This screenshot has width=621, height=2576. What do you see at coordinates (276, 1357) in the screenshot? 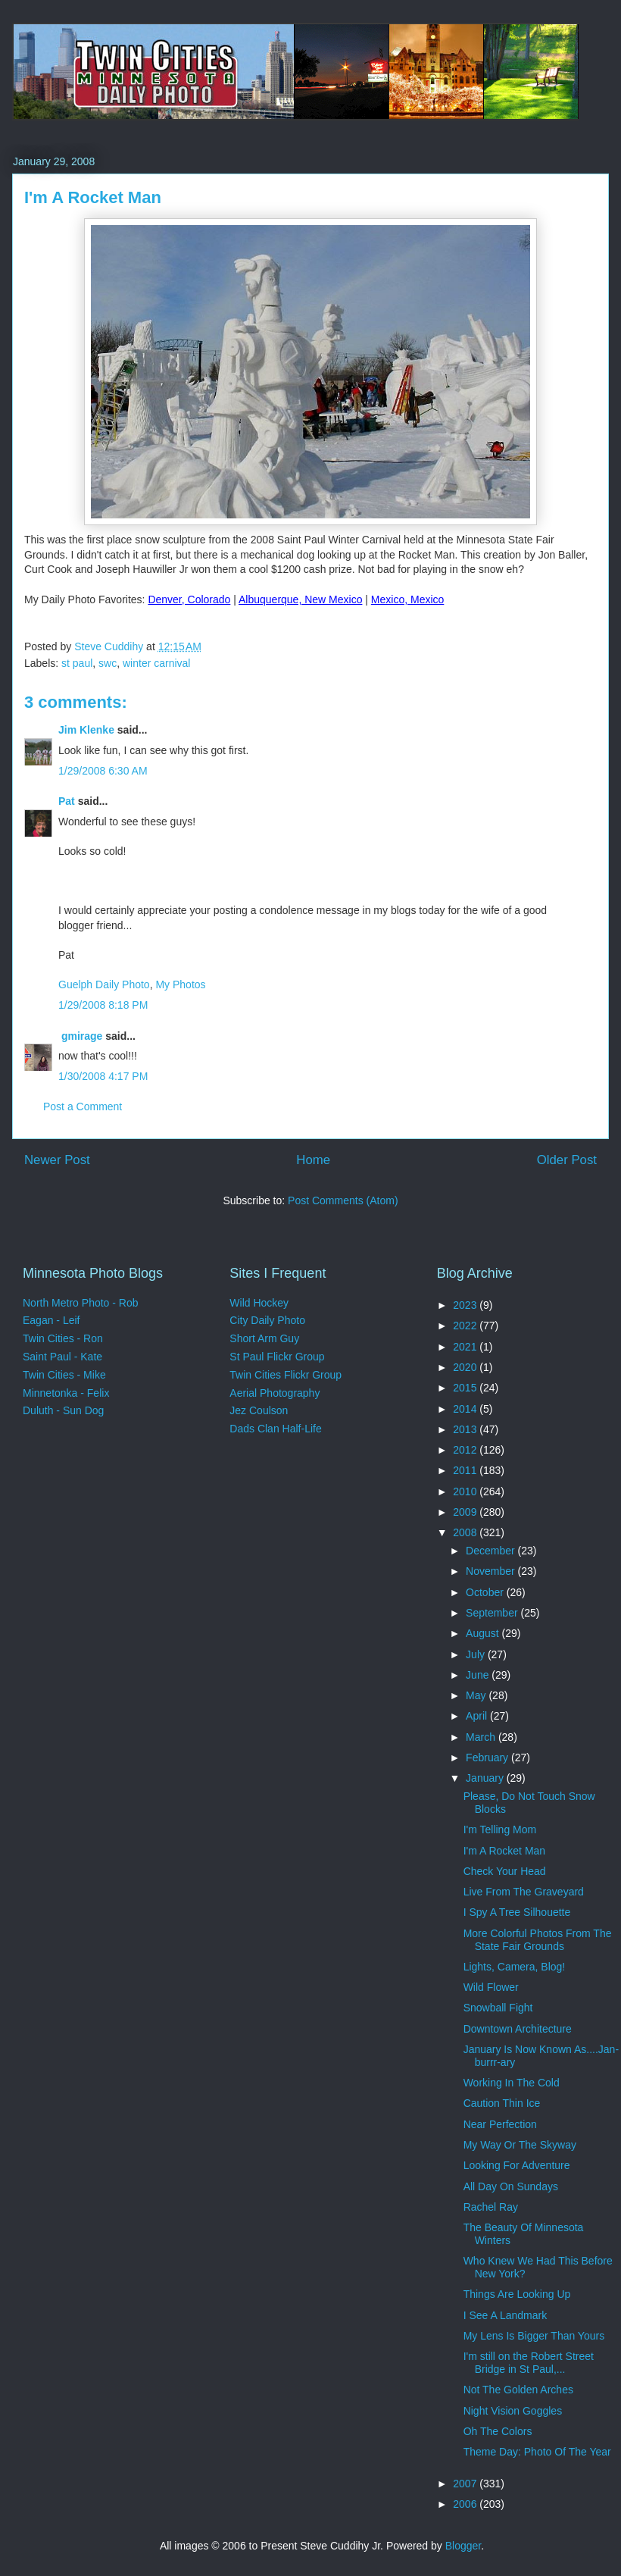
I see `St Paul Flickr Group` at bounding box center [276, 1357].